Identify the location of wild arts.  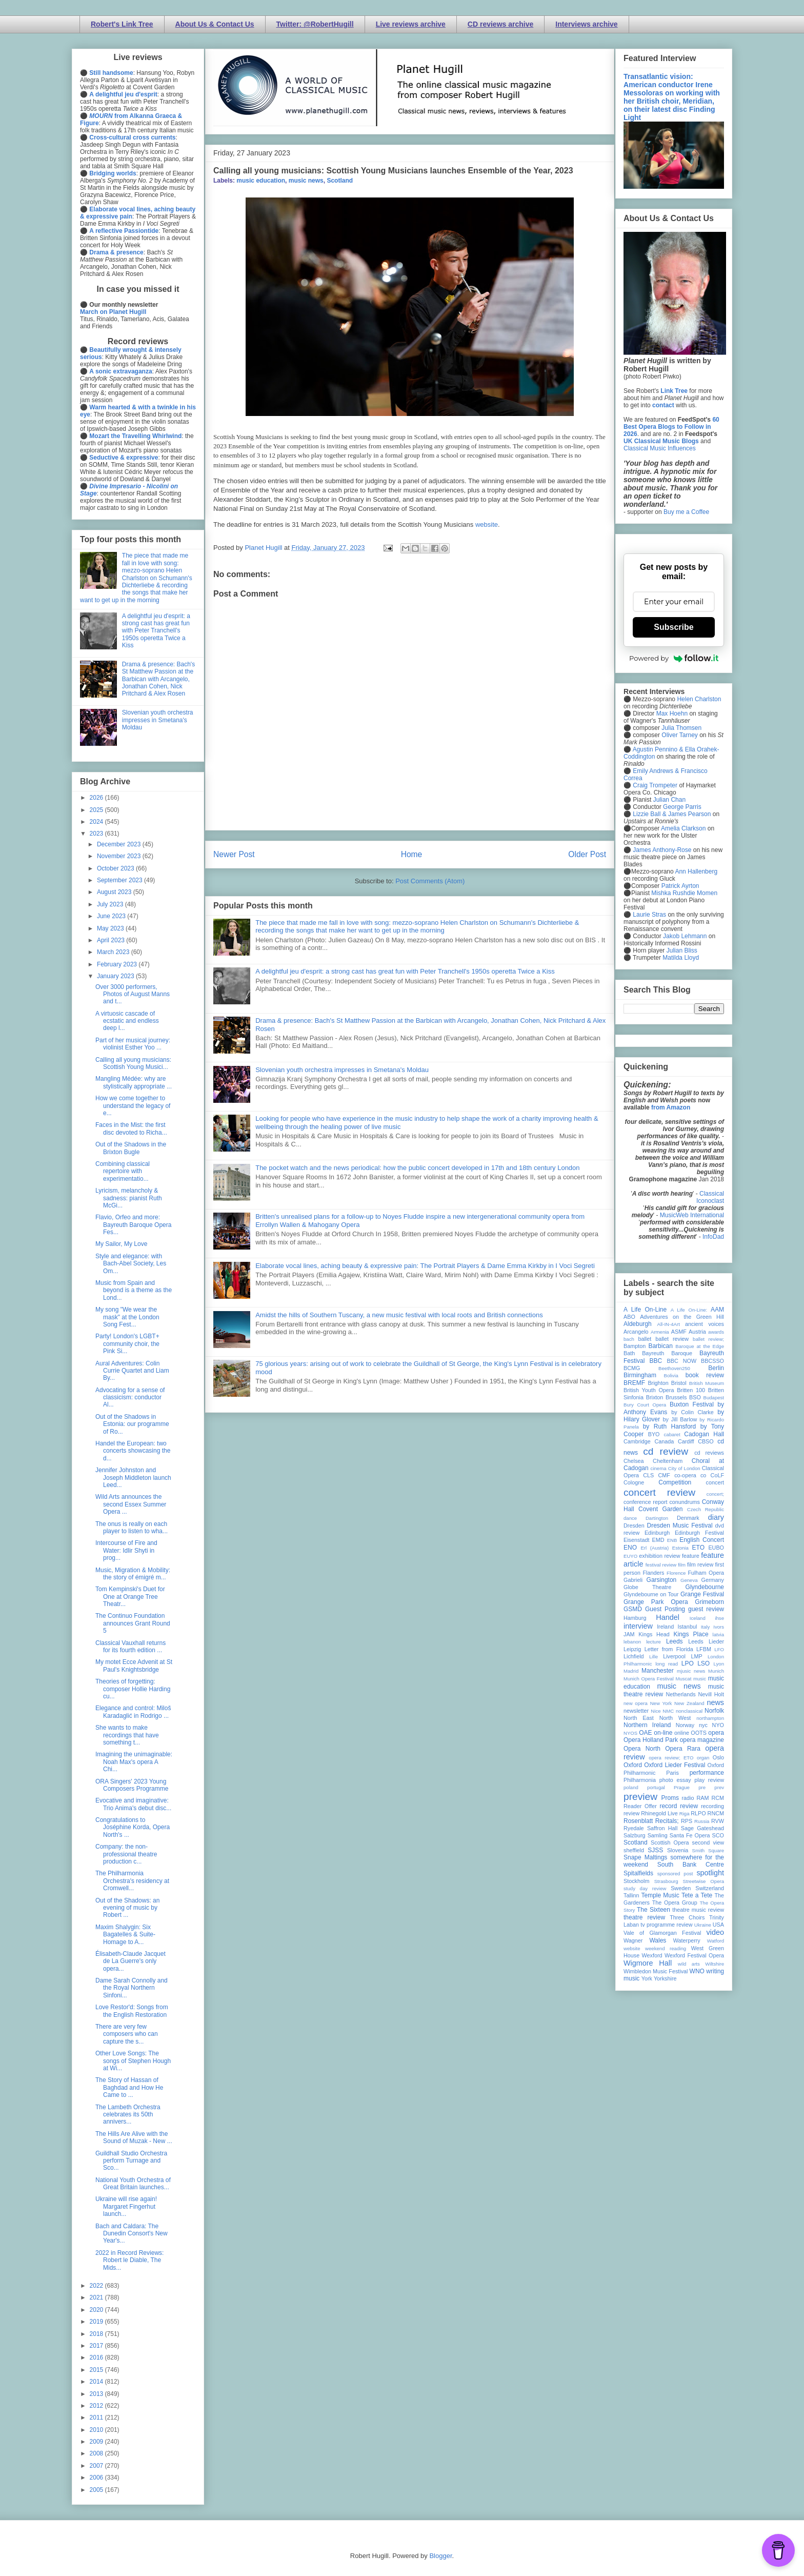
(689, 1964).